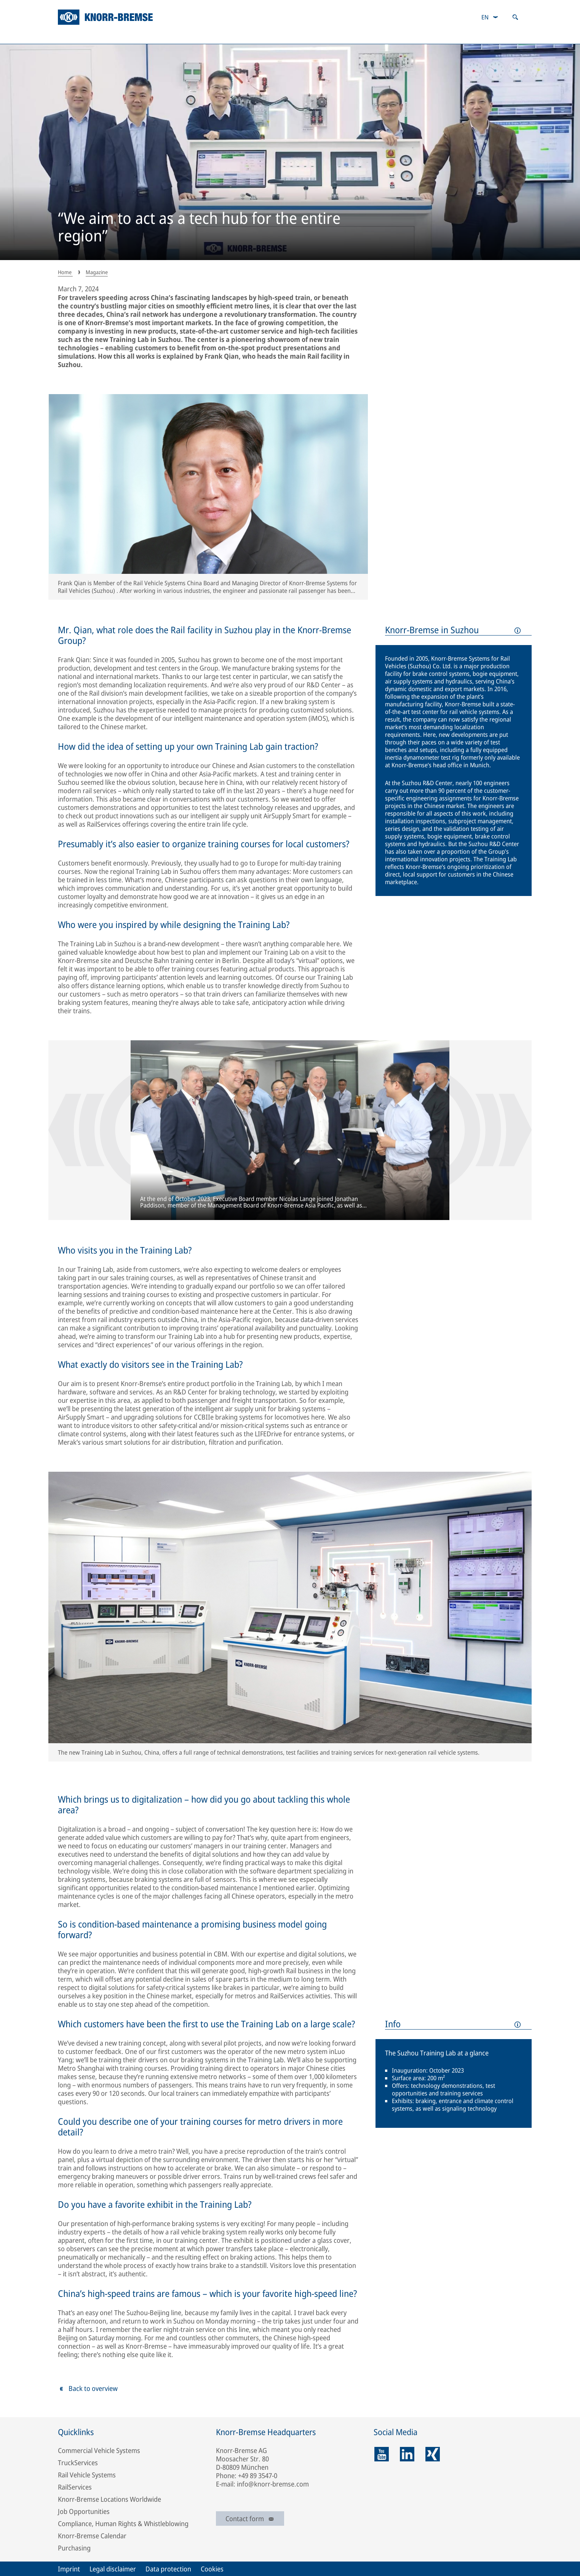 Image resolution: width=580 pixels, height=2576 pixels. What do you see at coordinates (420, 36) in the screenshot?
I see `Magazine` at bounding box center [420, 36].